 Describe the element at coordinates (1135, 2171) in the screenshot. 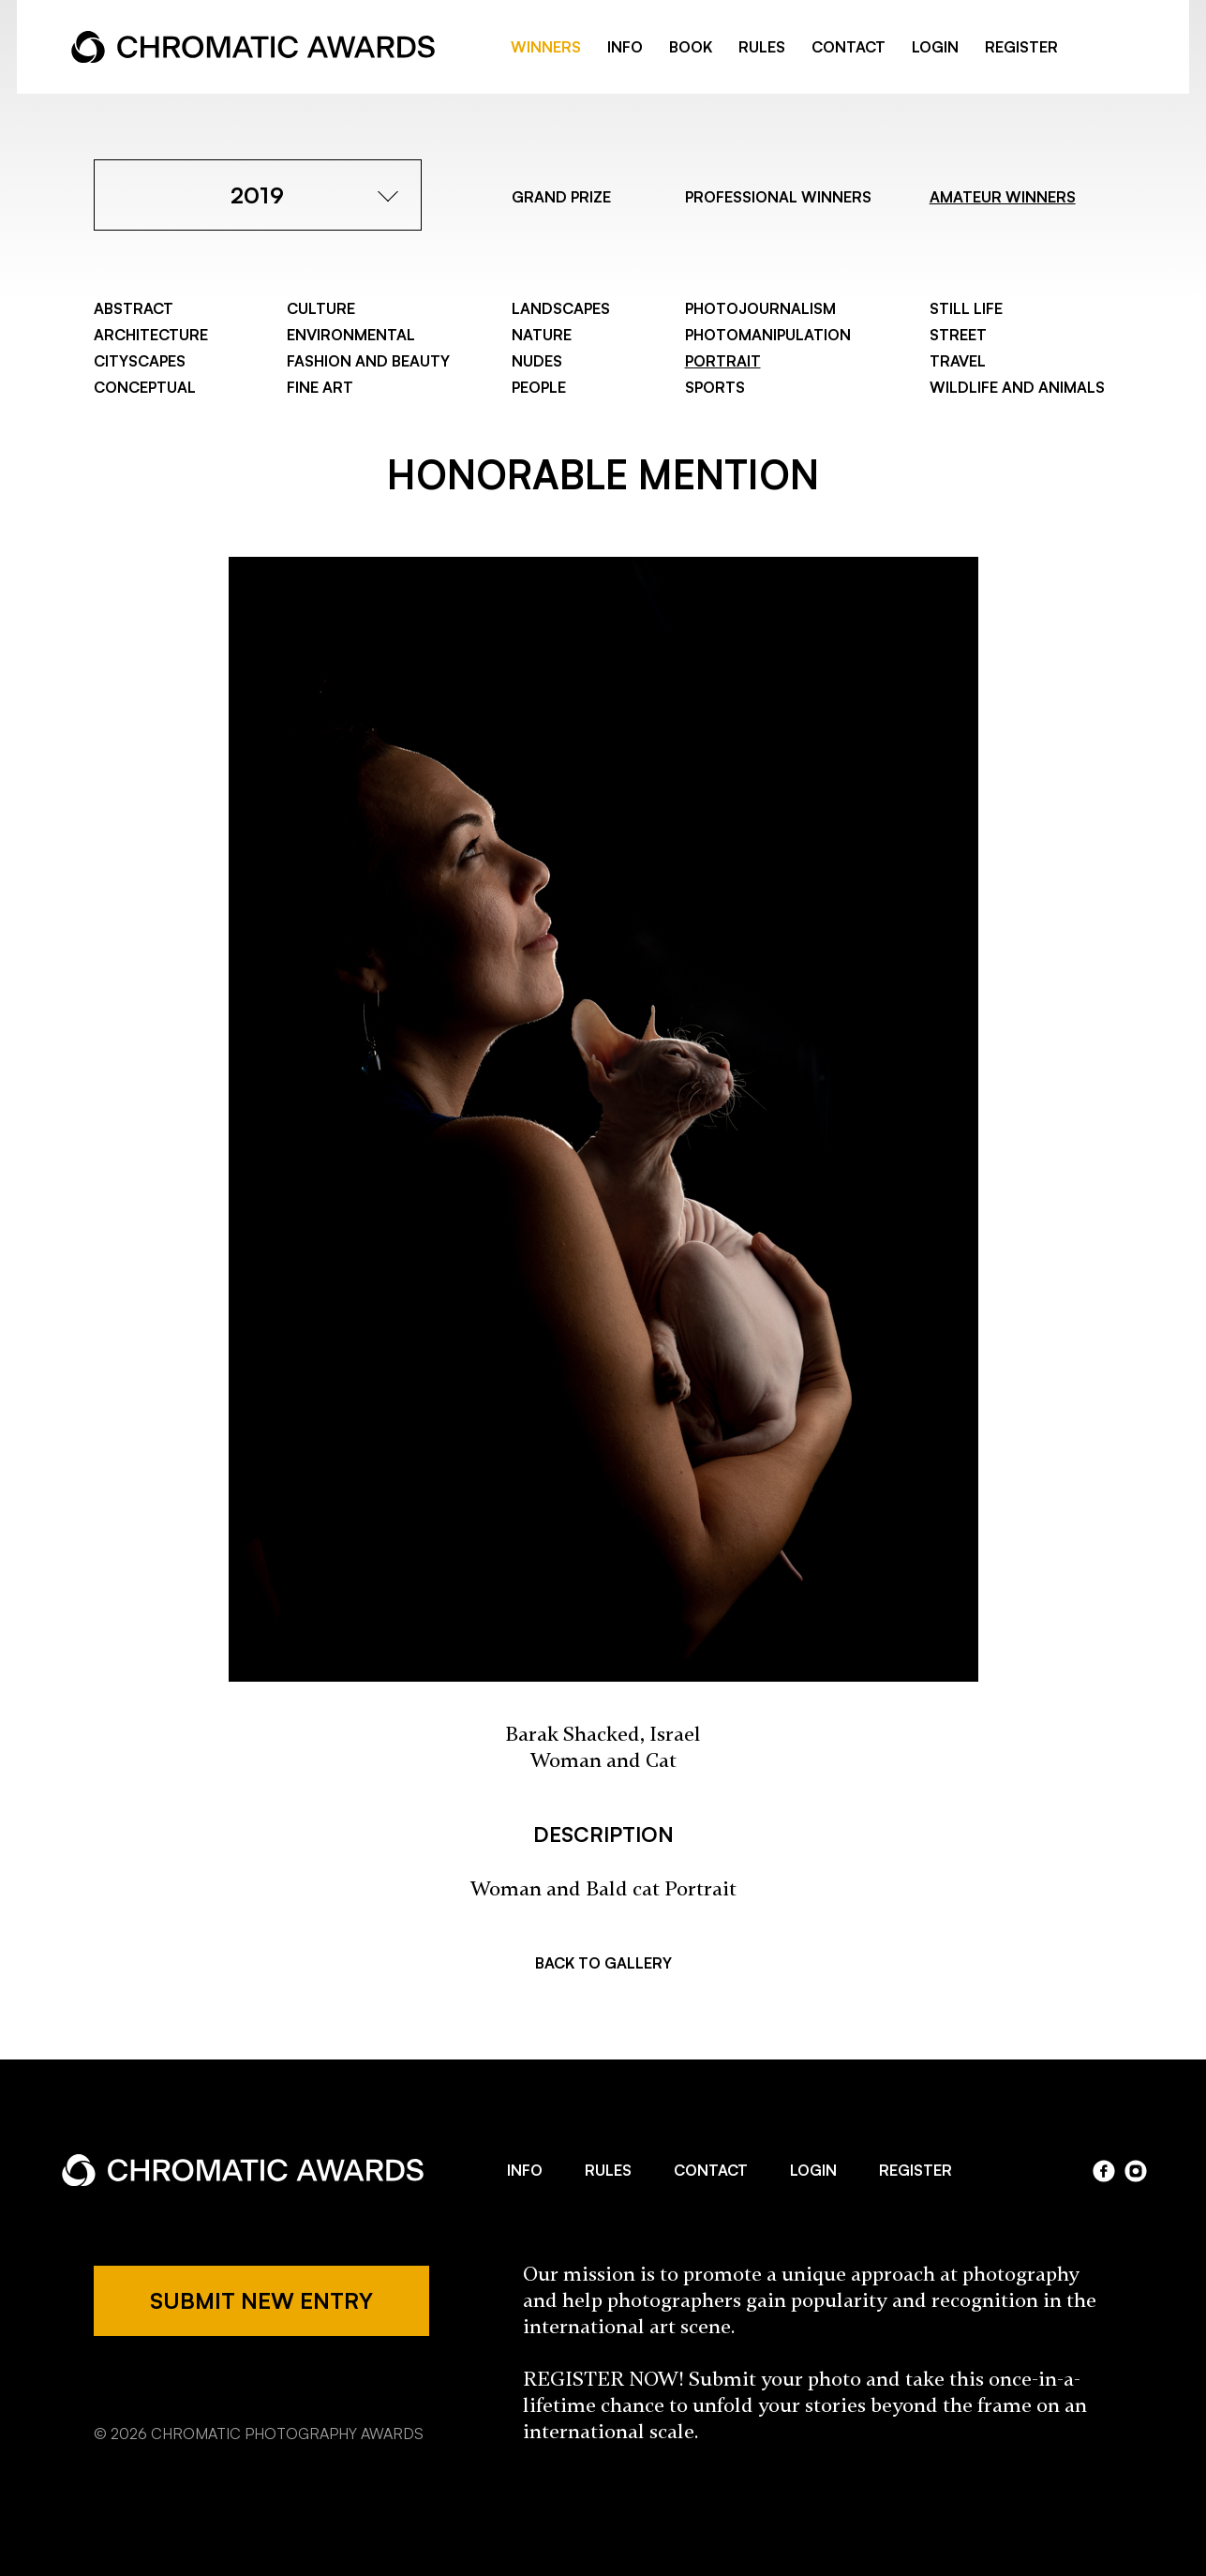

I see `instagram` at that location.